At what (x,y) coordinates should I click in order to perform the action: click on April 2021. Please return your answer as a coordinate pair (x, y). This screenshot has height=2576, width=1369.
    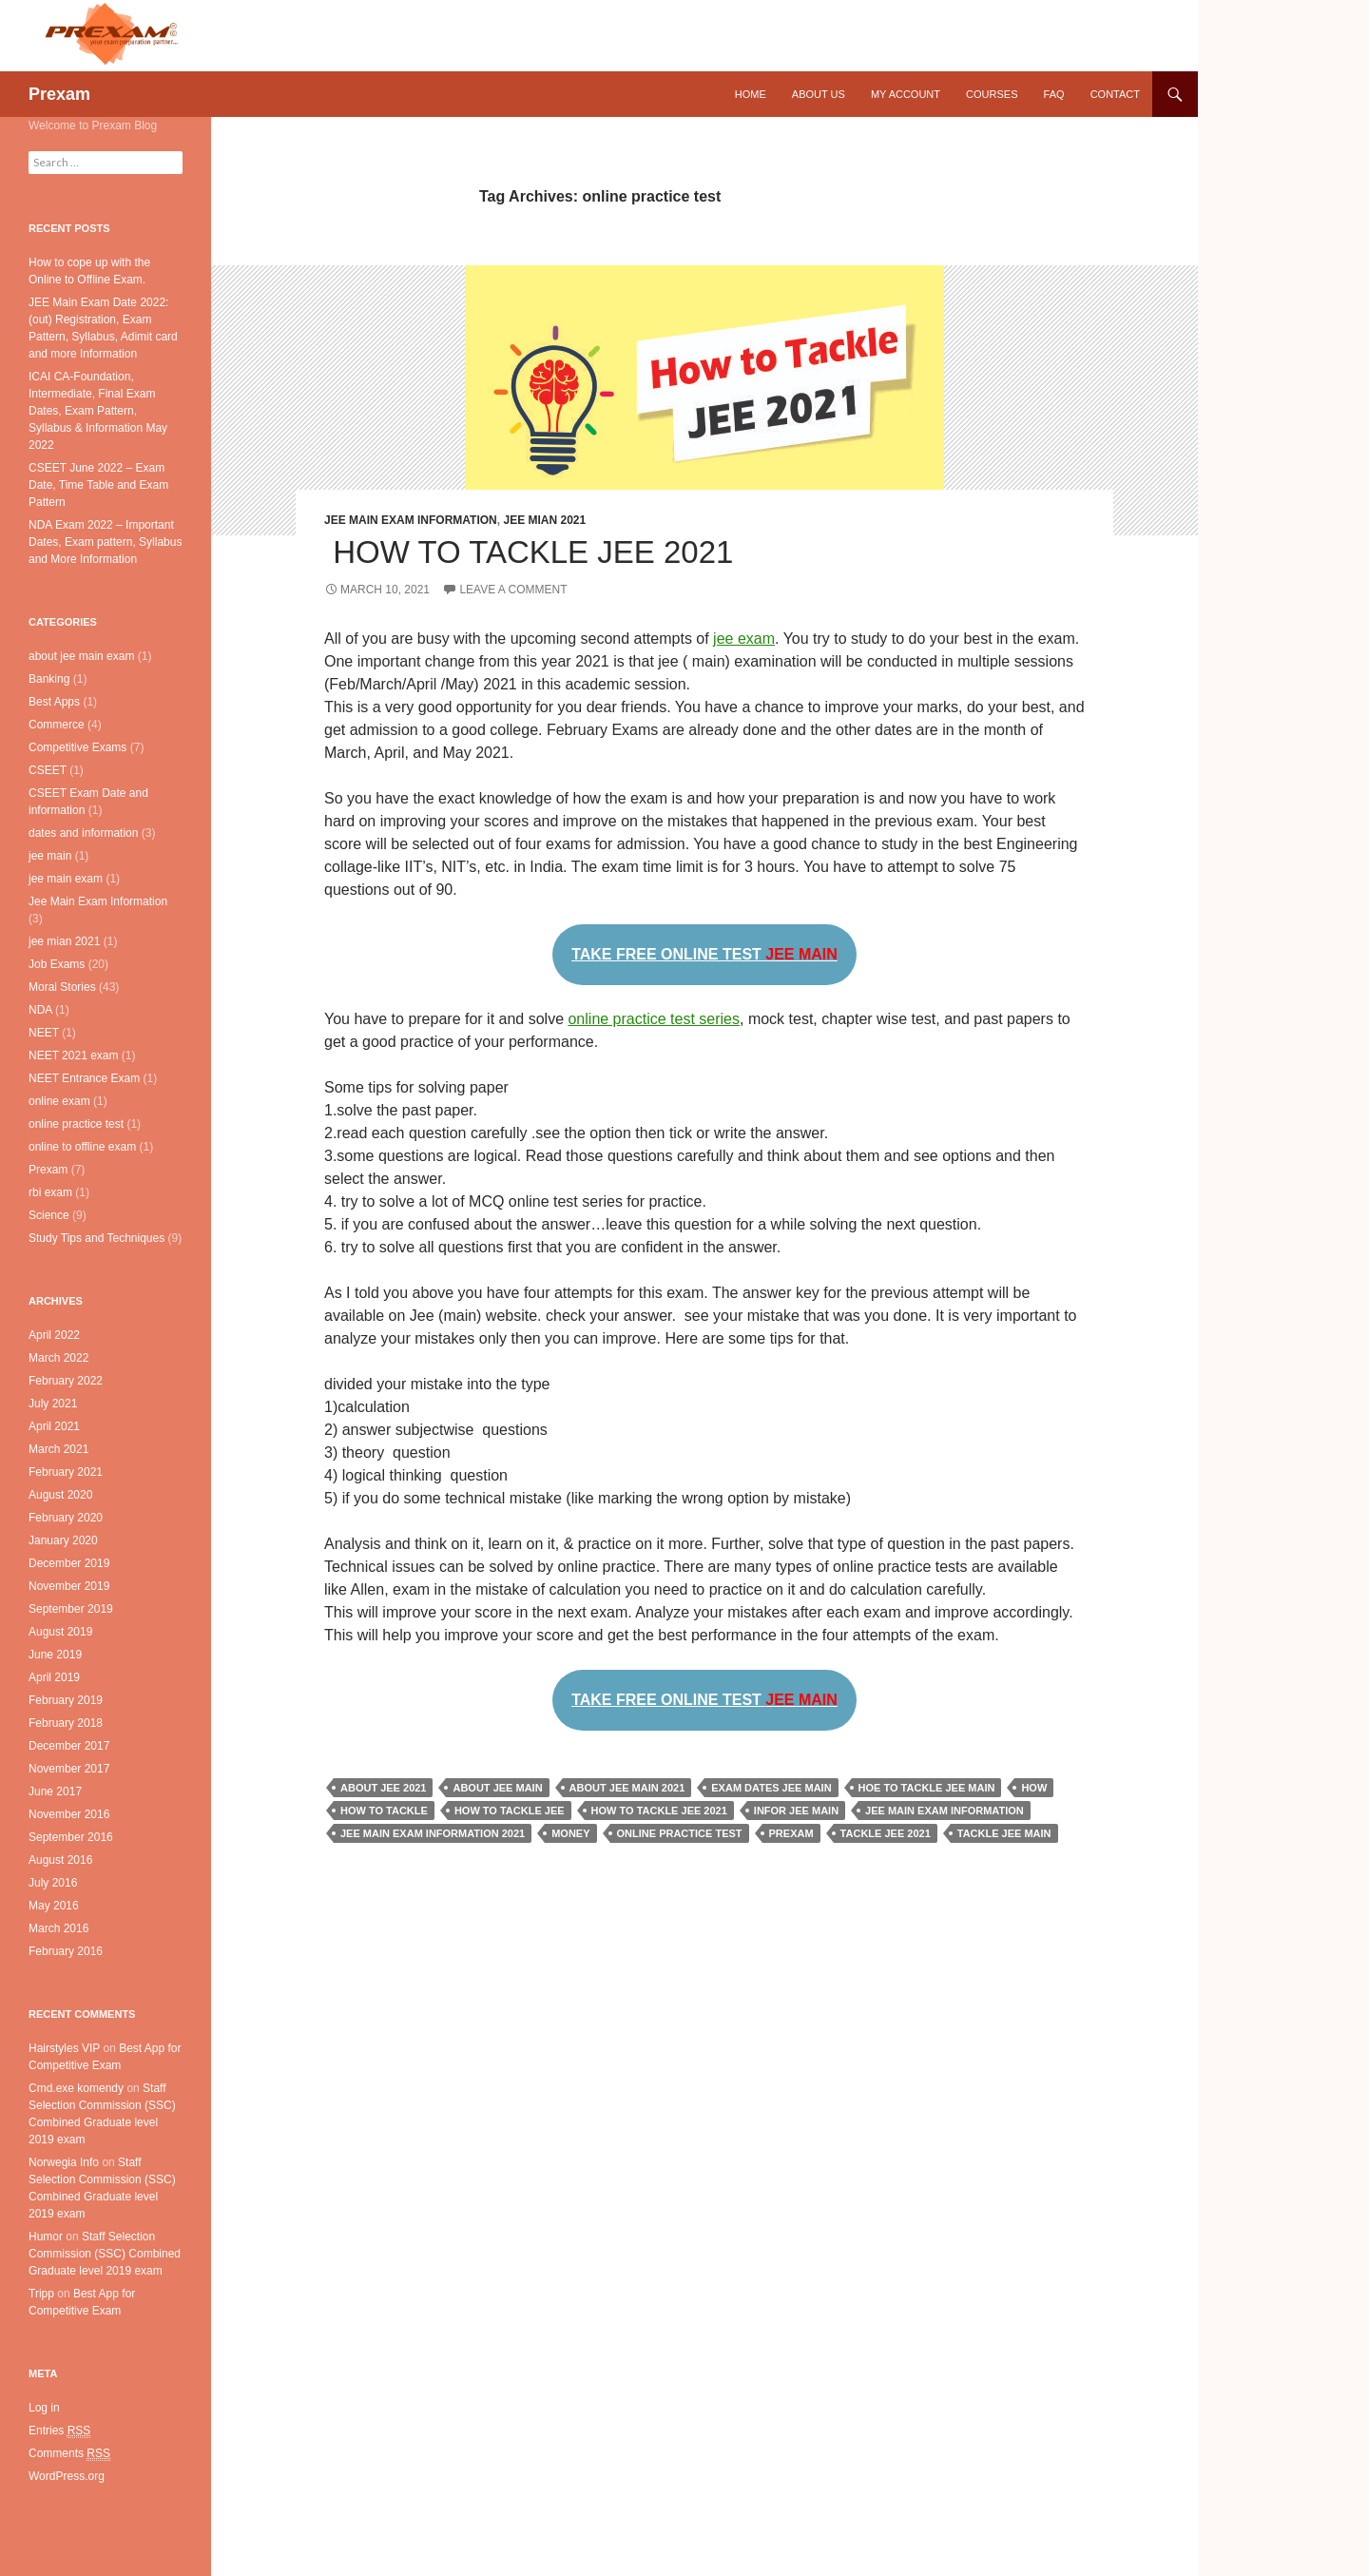
    Looking at the image, I should click on (54, 1426).